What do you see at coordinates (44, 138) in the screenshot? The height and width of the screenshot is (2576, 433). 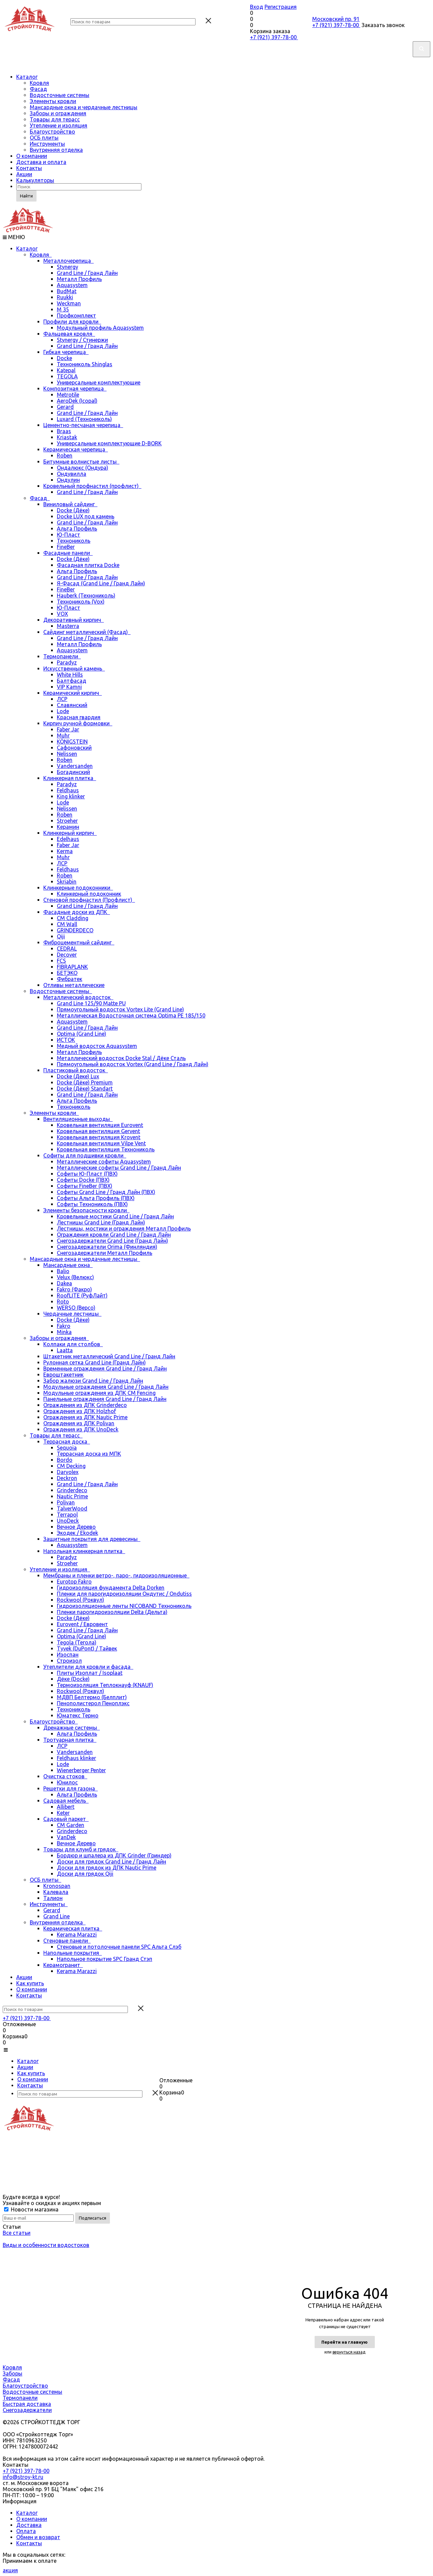 I see `ОСБ плиты` at bounding box center [44, 138].